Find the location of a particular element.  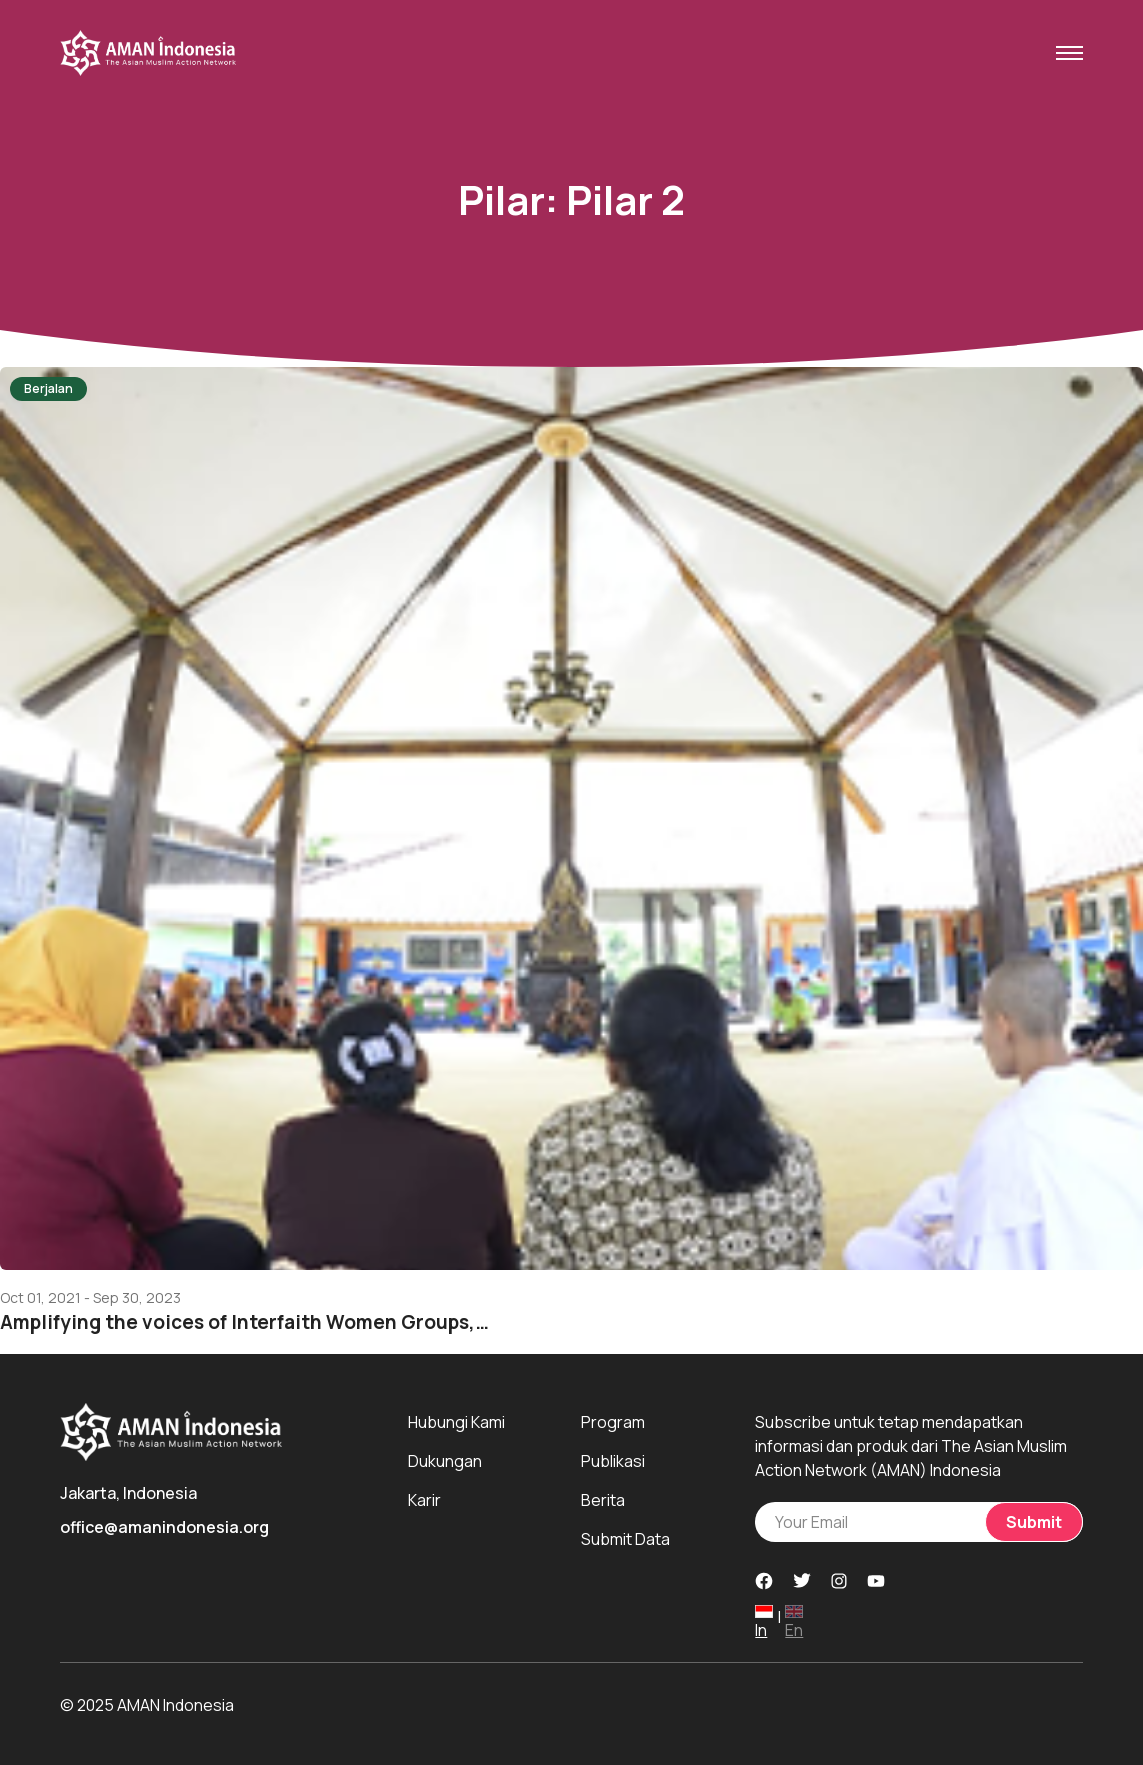

Submit Data is located at coordinates (625, 1539).